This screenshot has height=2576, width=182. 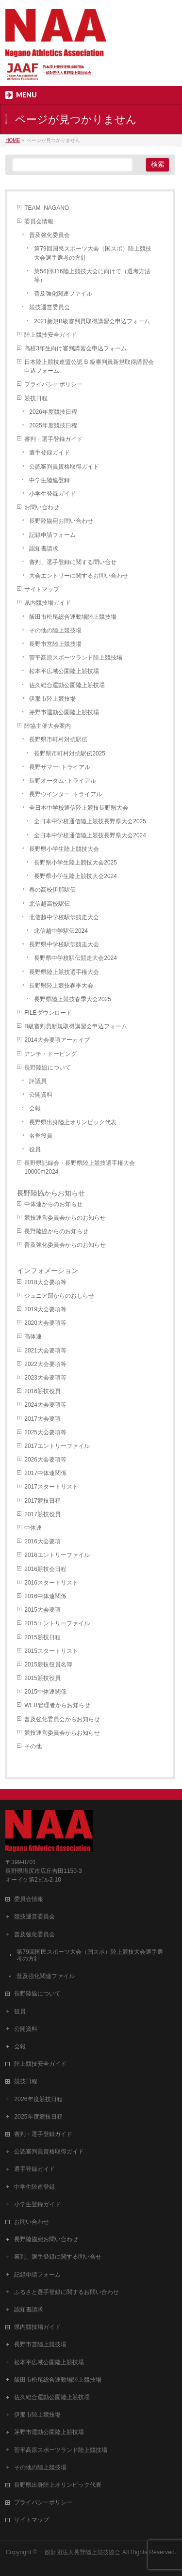 What do you see at coordinates (35, 1149) in the screenshot?
I see `役員` at bounding box center [35, 1149].